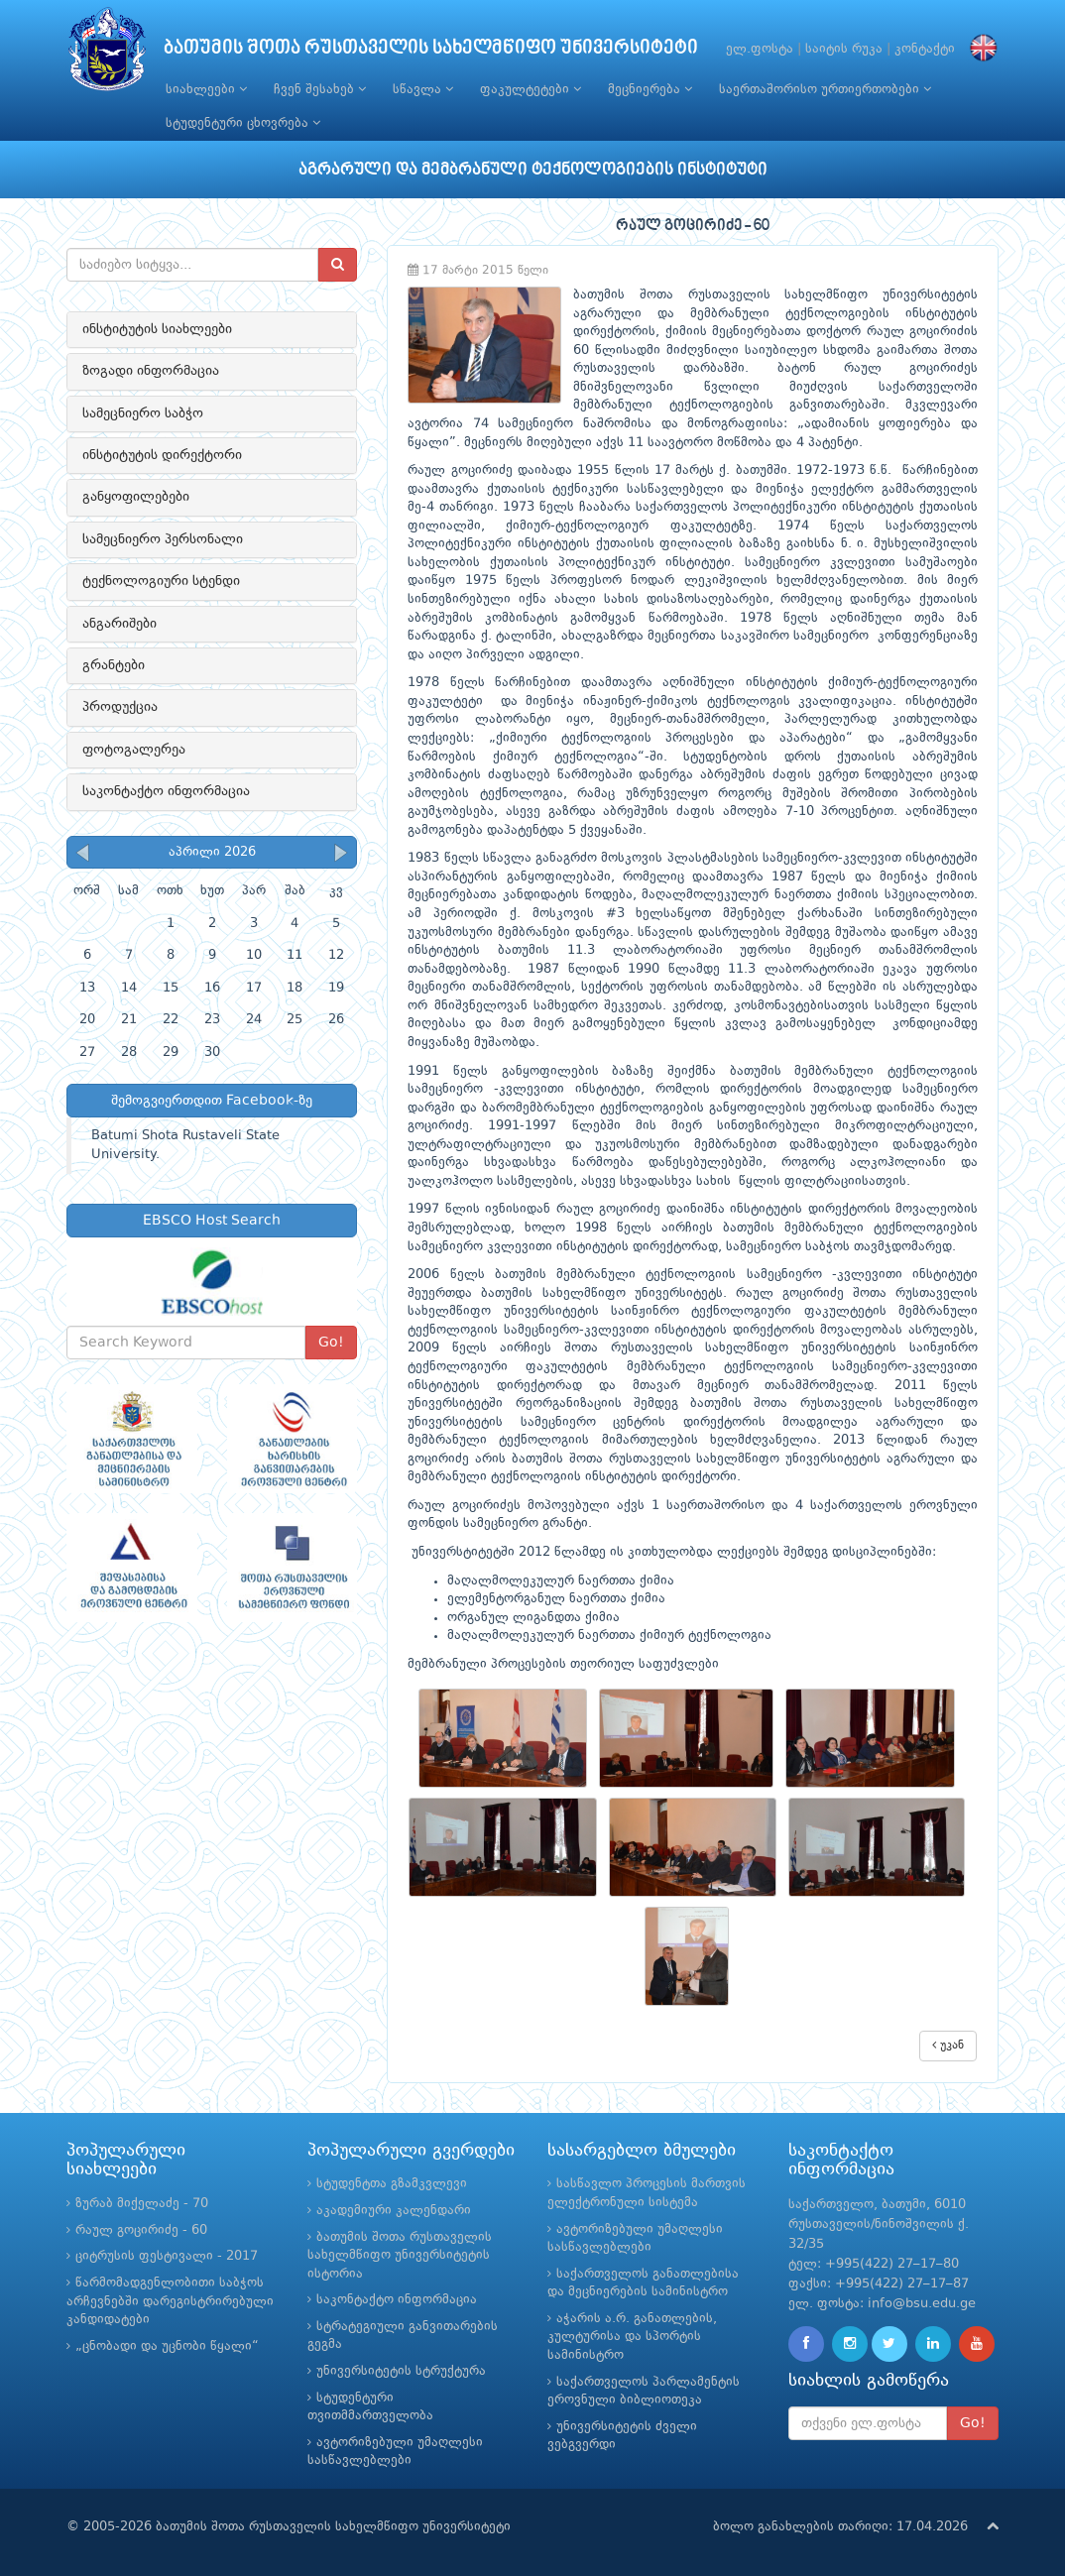 This screenshot has width=1065, height=2576. Describe the element at coordinates (150, 371) in the screenshot. I see `ზოგადი ინფორმაცია` at that location.